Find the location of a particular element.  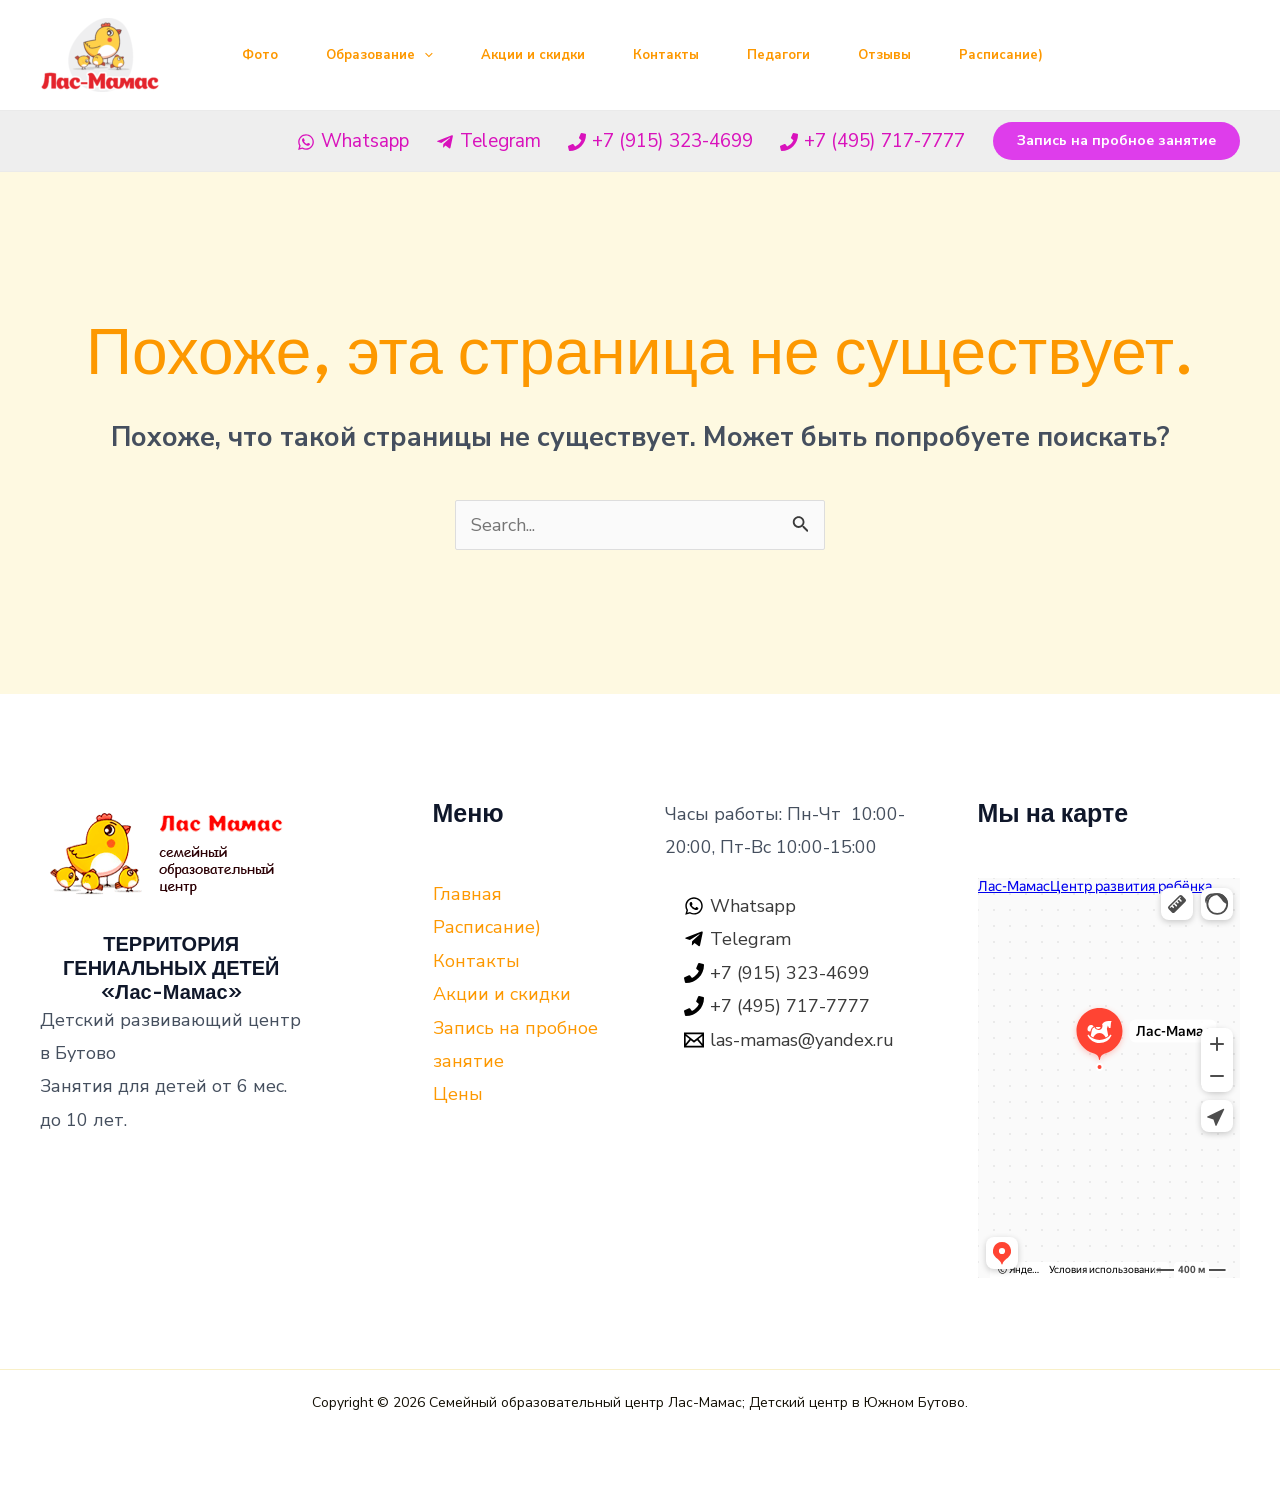

Отзывы is located at coordinates (884, 55).